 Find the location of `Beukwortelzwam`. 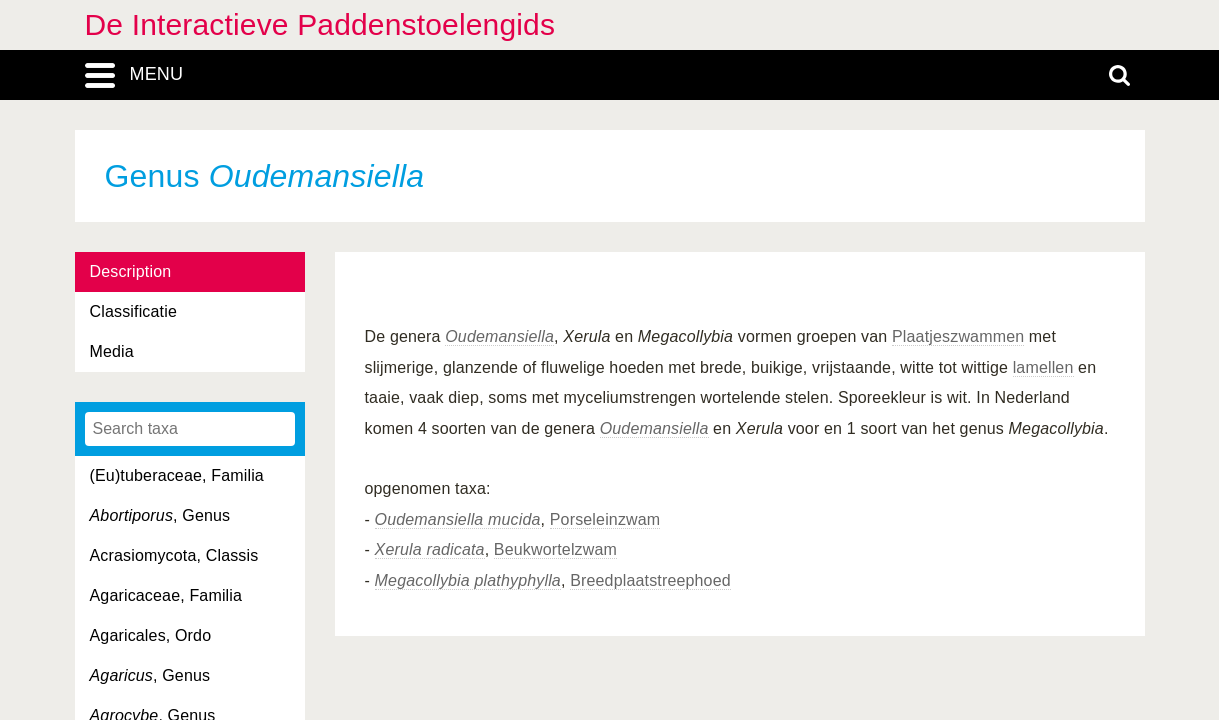

Beukwortelzwam is located at coordinates (555, 549).